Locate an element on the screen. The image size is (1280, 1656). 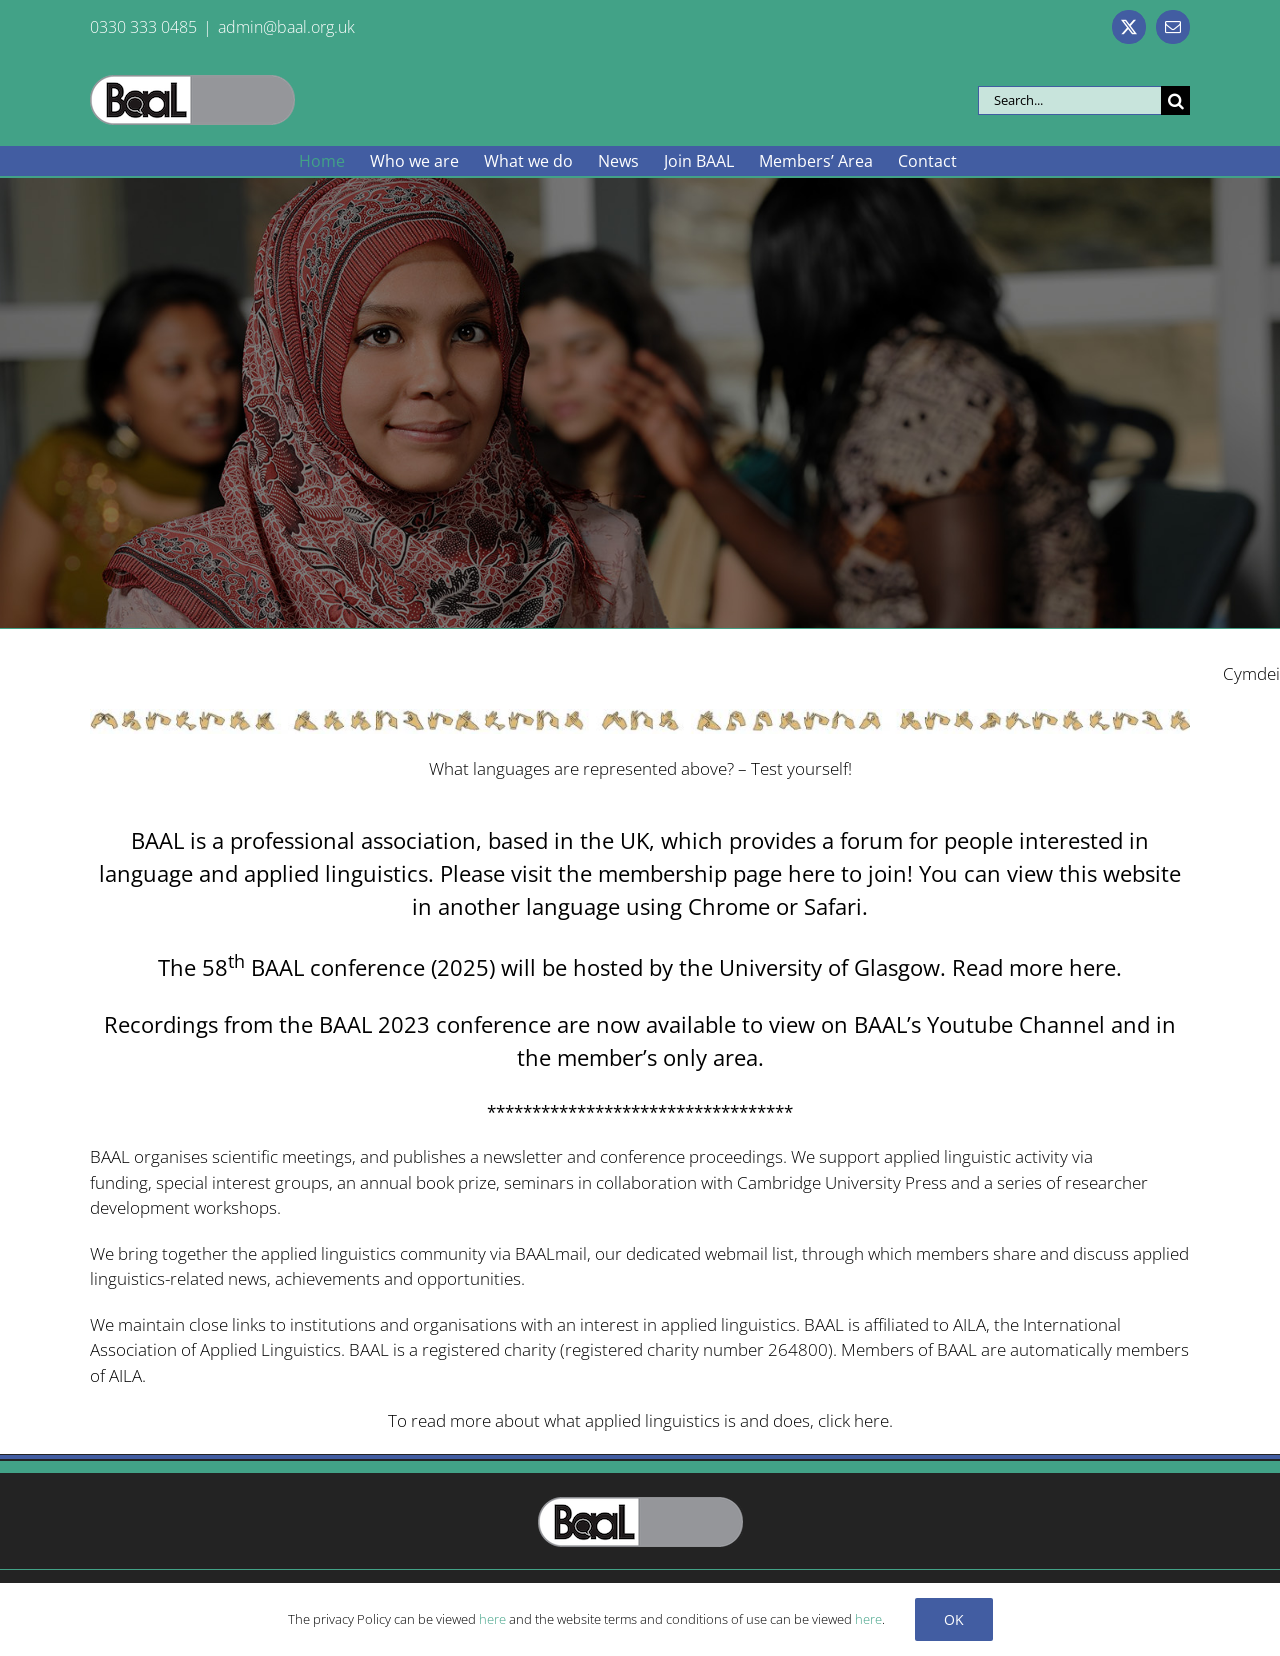
[Search...] is located at coordinates (1069, 100).